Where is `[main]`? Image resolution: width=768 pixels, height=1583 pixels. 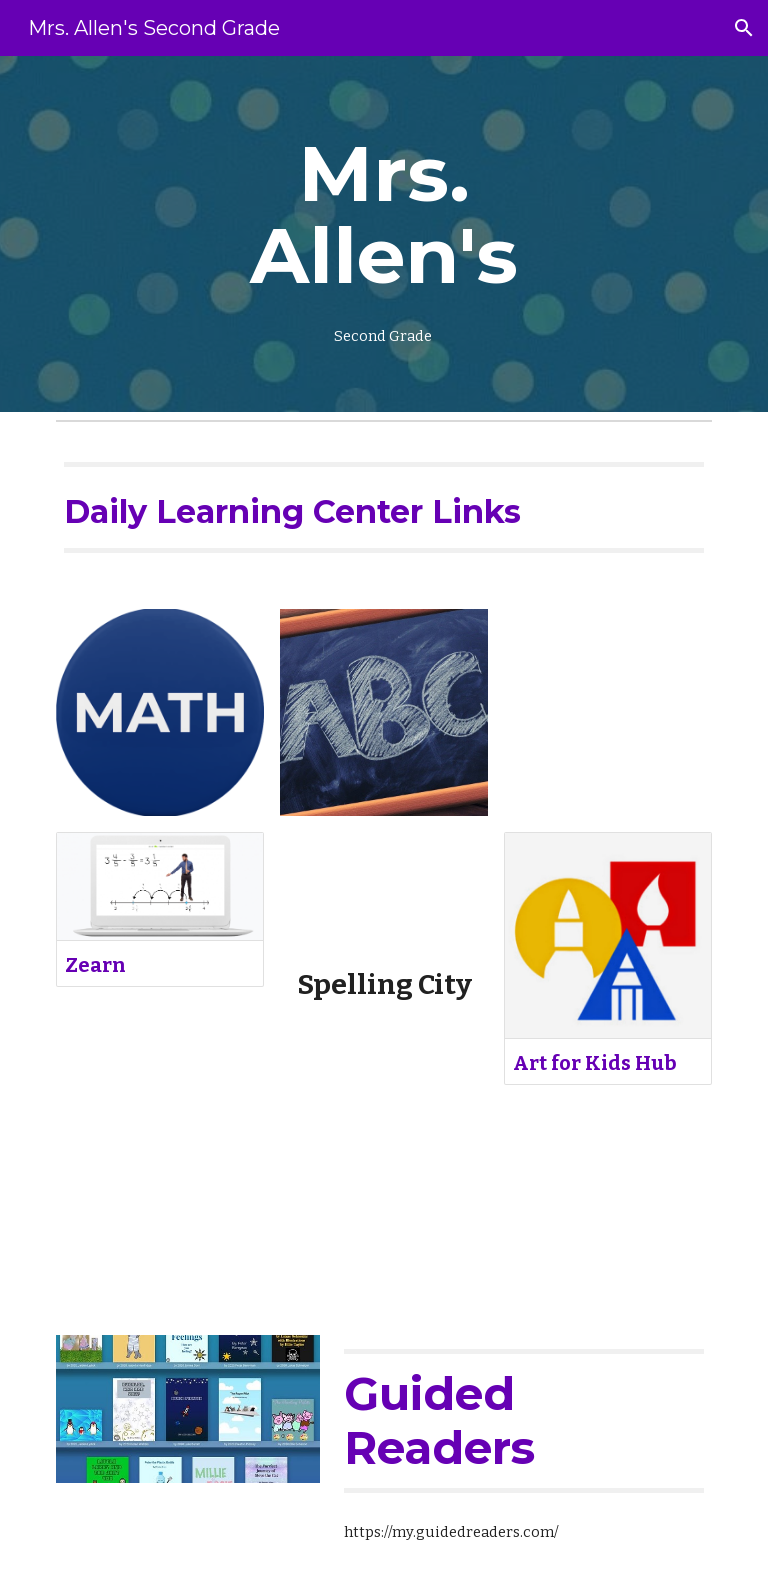
[main] is located at coordinates (383, 234).